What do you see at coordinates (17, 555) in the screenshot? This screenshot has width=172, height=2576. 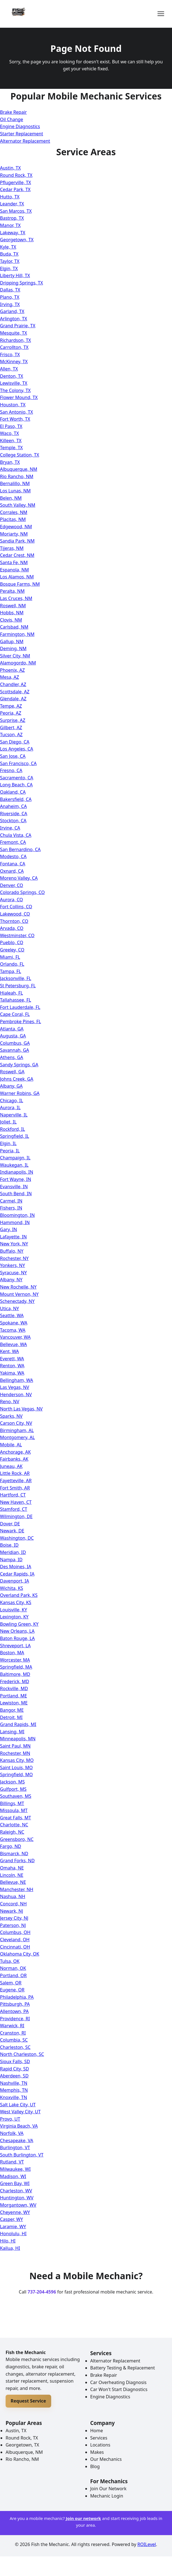 I see `Cedar Crest, NM` at bounding box center [17, 555].